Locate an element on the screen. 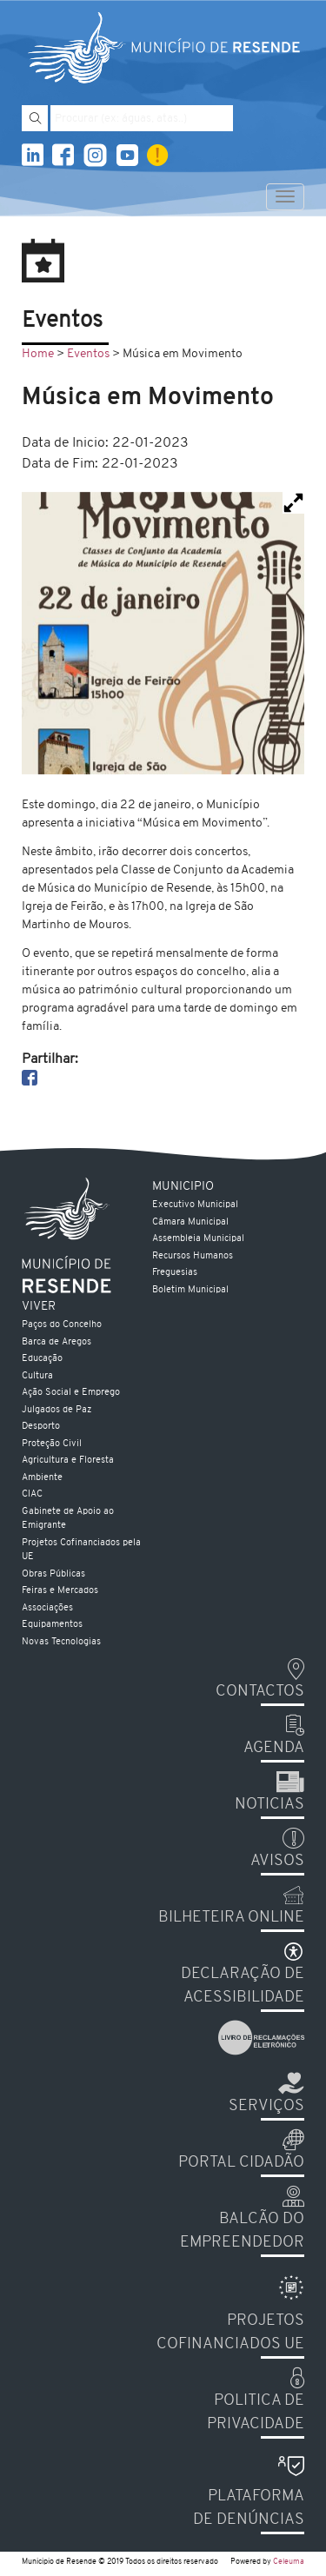 This screenshot has width=326, height=2576. Eventos is located at coordinates (88, 354).